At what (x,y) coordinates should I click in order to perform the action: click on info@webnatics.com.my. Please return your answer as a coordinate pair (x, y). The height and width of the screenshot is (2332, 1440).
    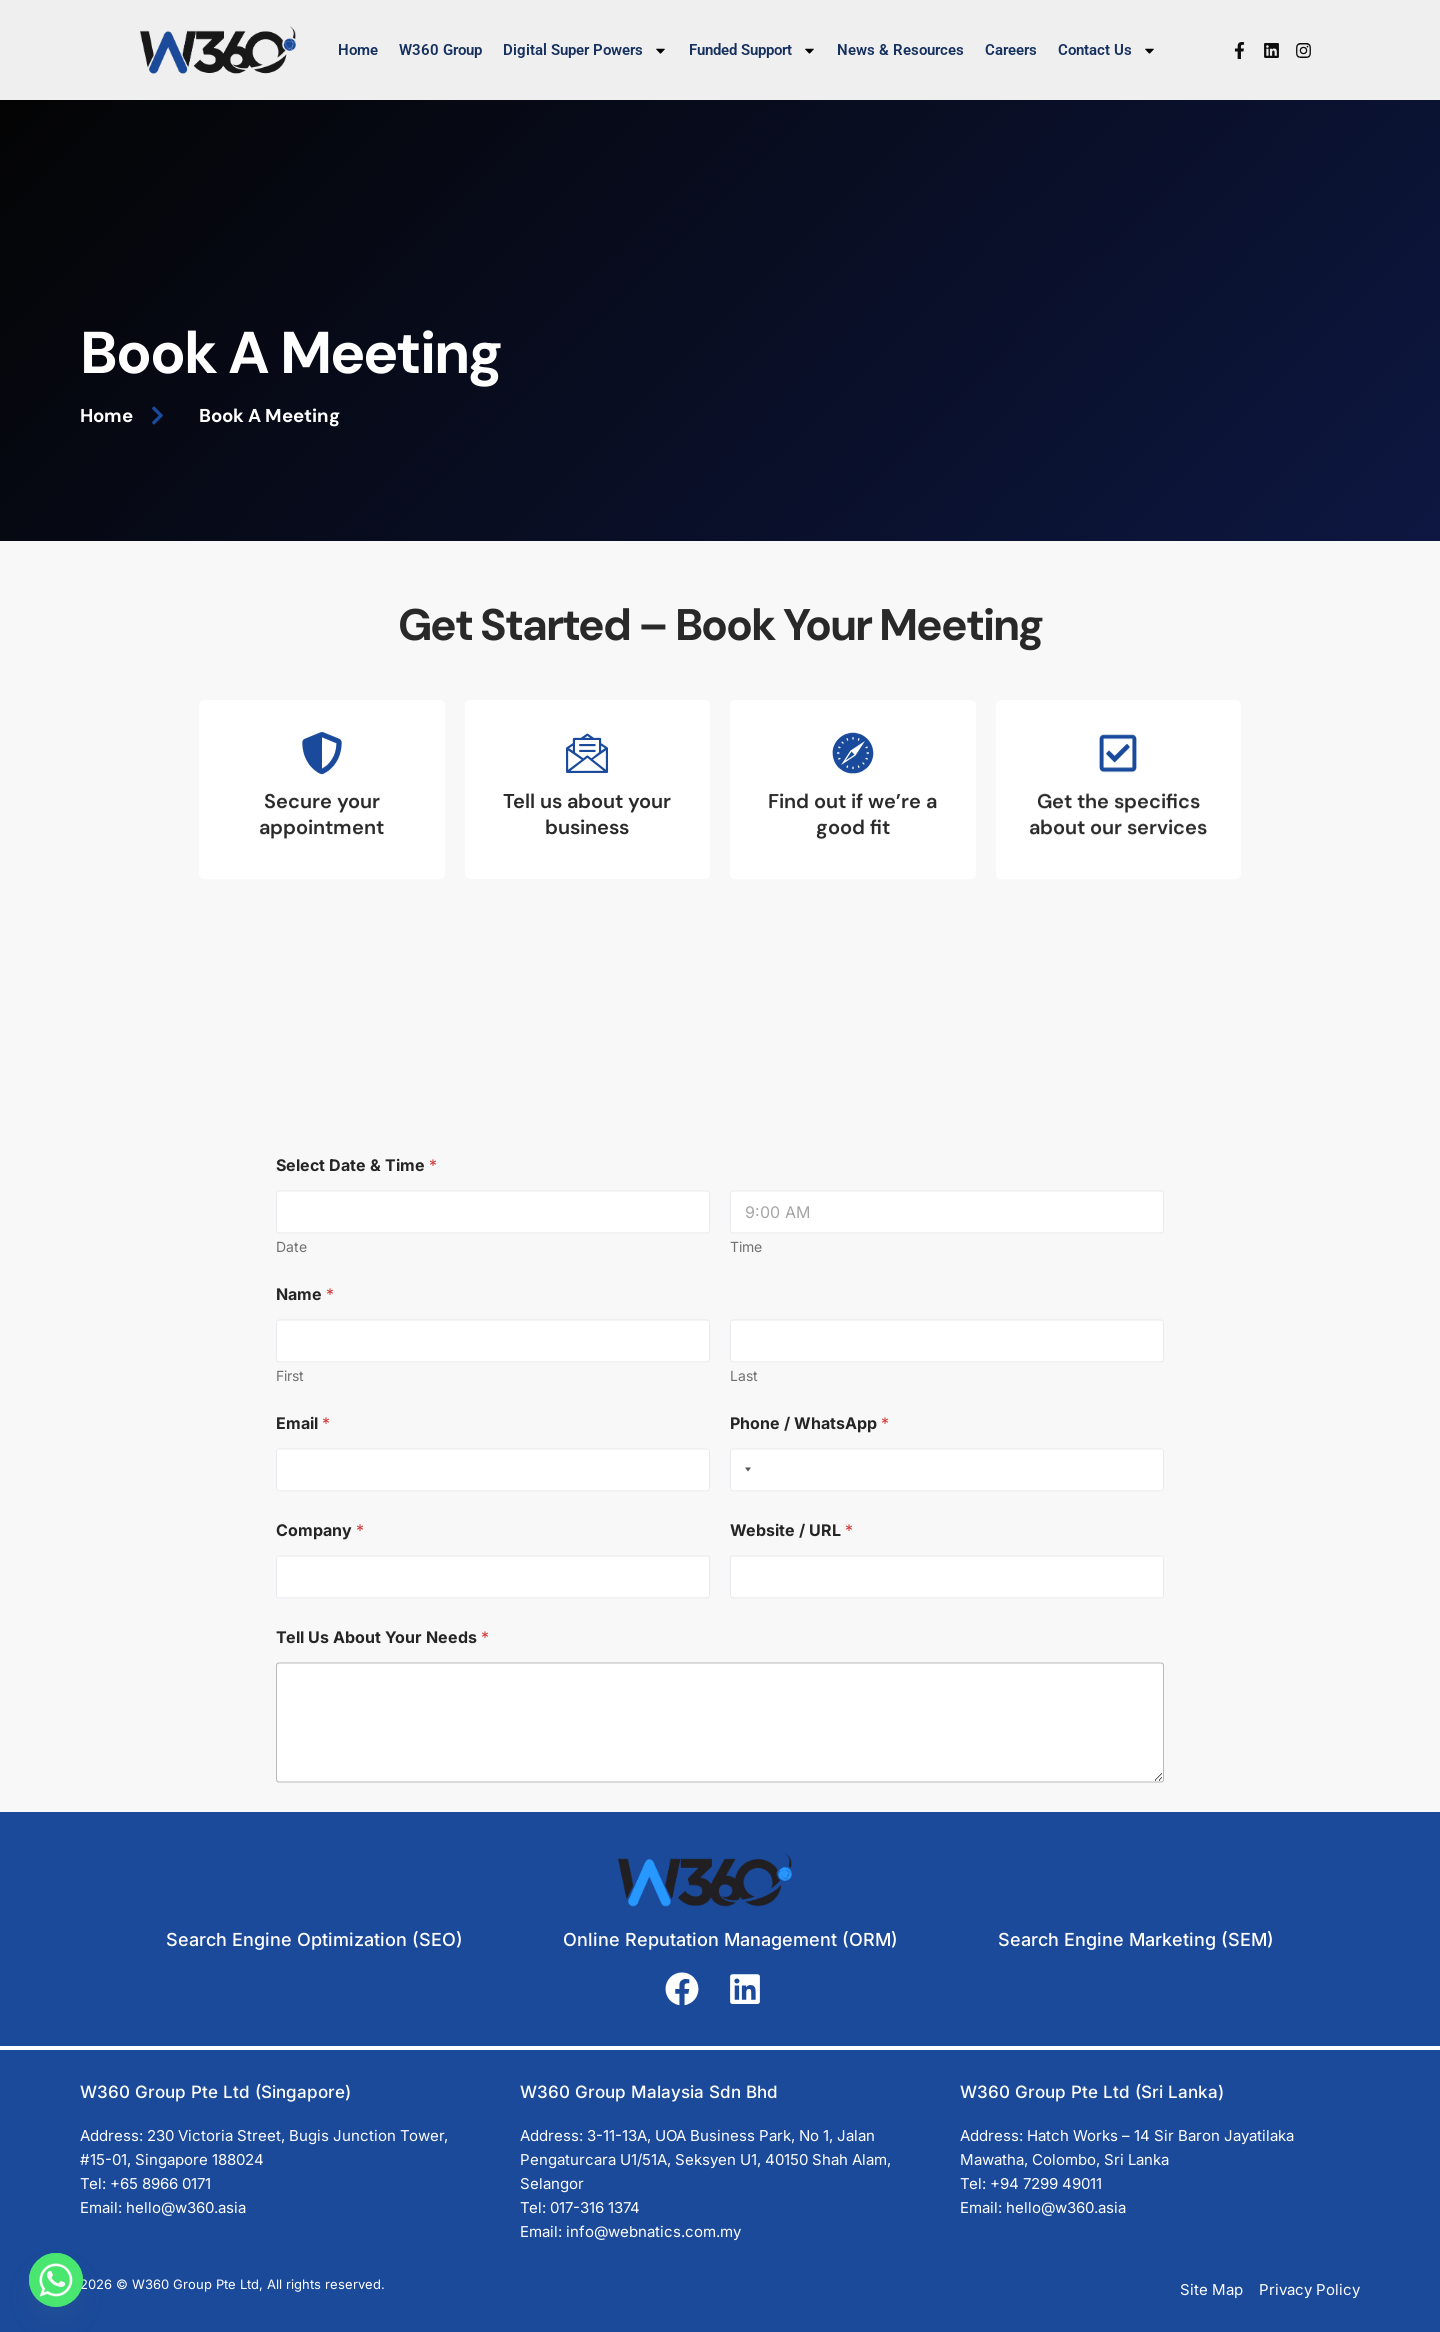
    Looking at the image, I should click on (653, 2231).